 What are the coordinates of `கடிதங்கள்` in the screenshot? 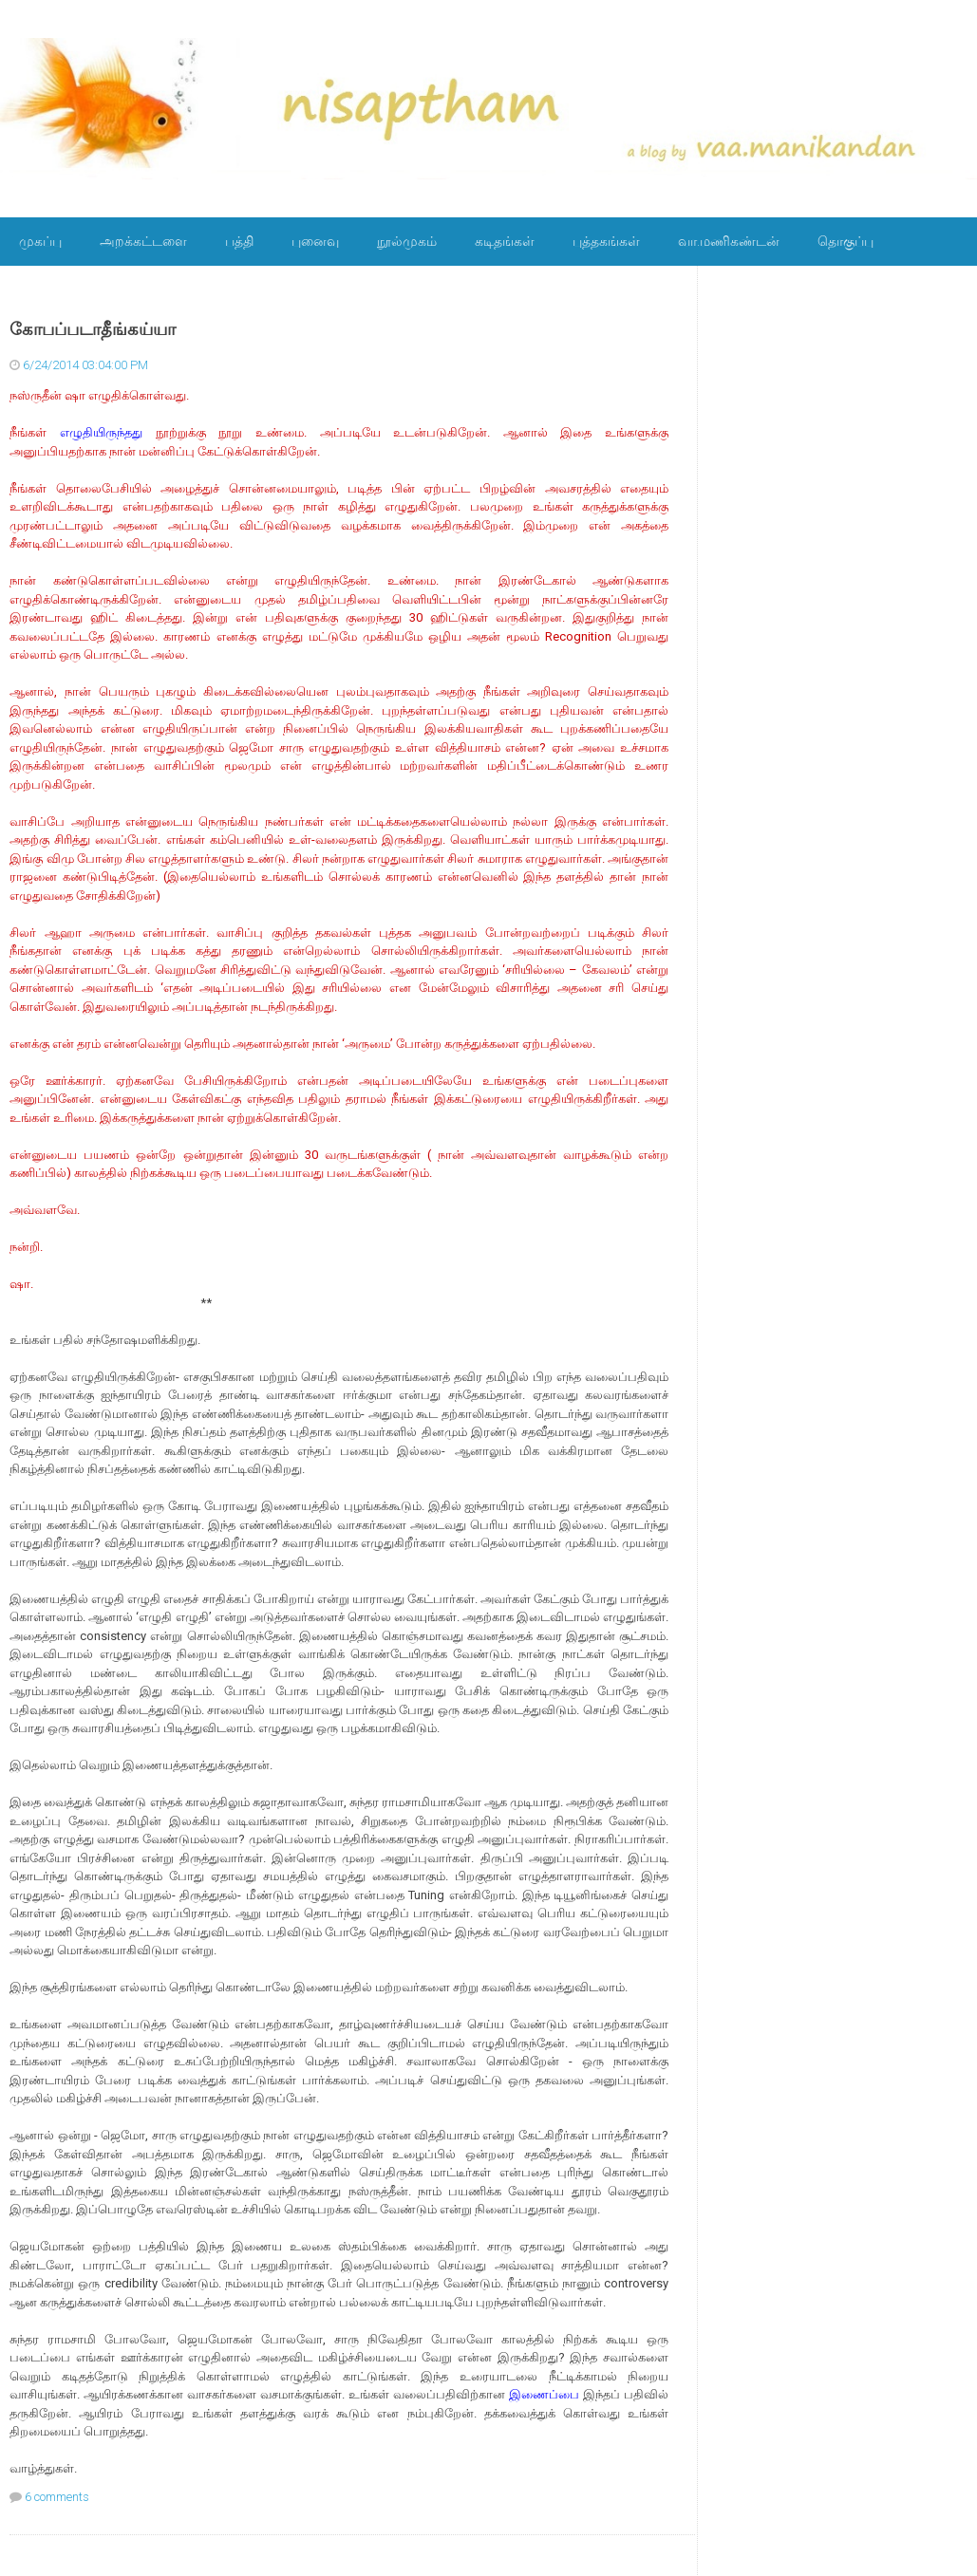 It's located at (505, 241).